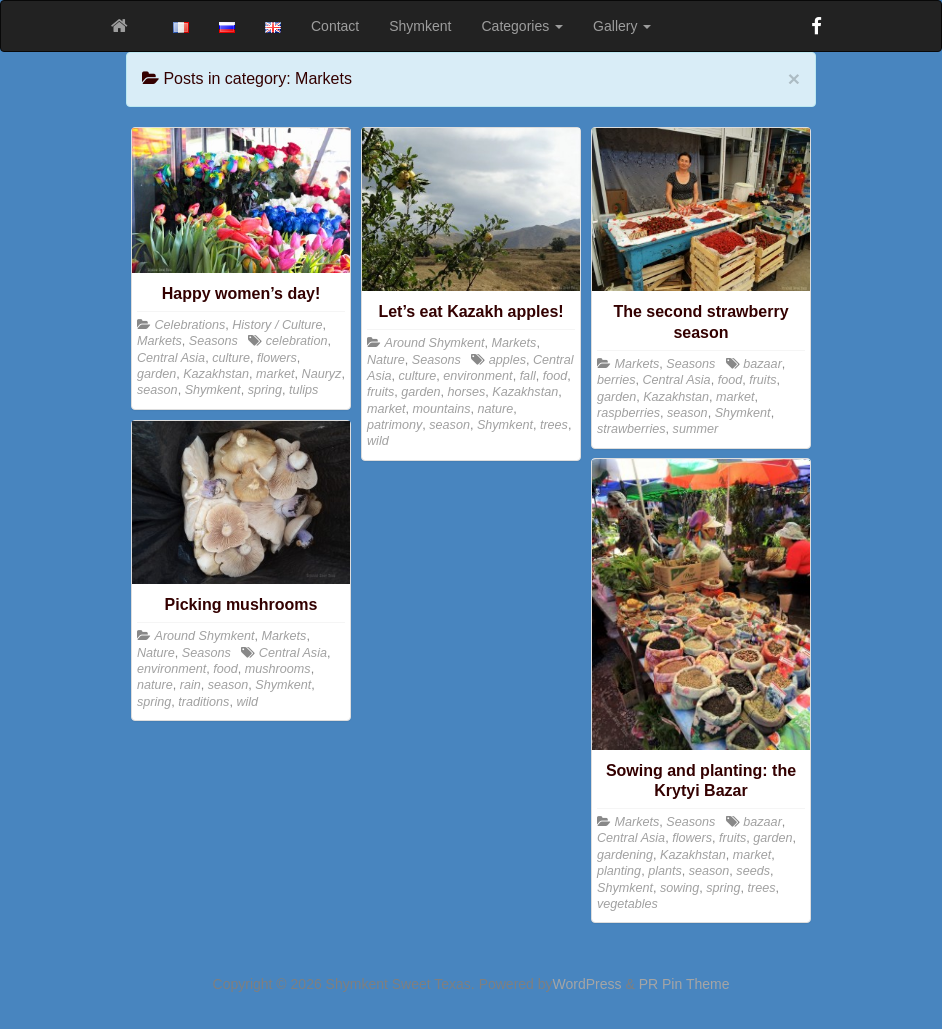  What do you see at coordinates (627, 904) in the screenshot?
I see `vegetables` at bounding box center [627, 904].